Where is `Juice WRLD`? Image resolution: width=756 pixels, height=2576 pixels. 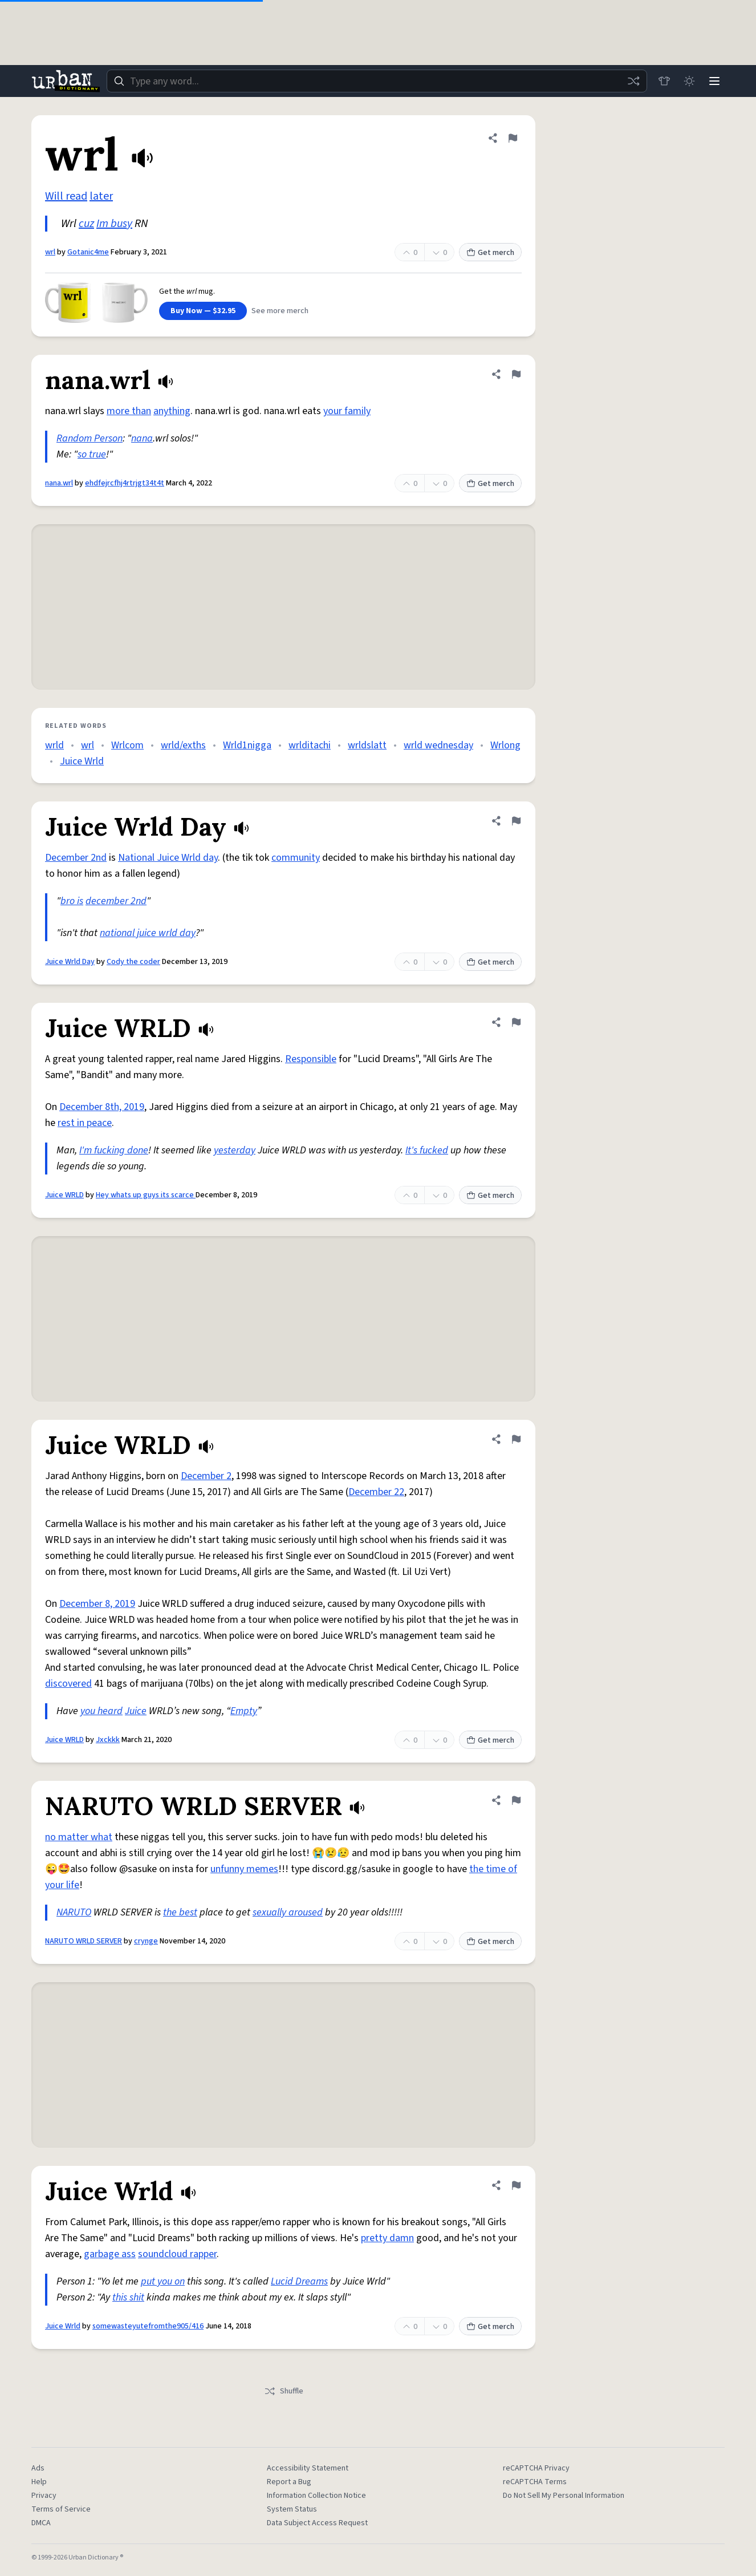 Juice WRLD is located at coordinates (64, 1195).